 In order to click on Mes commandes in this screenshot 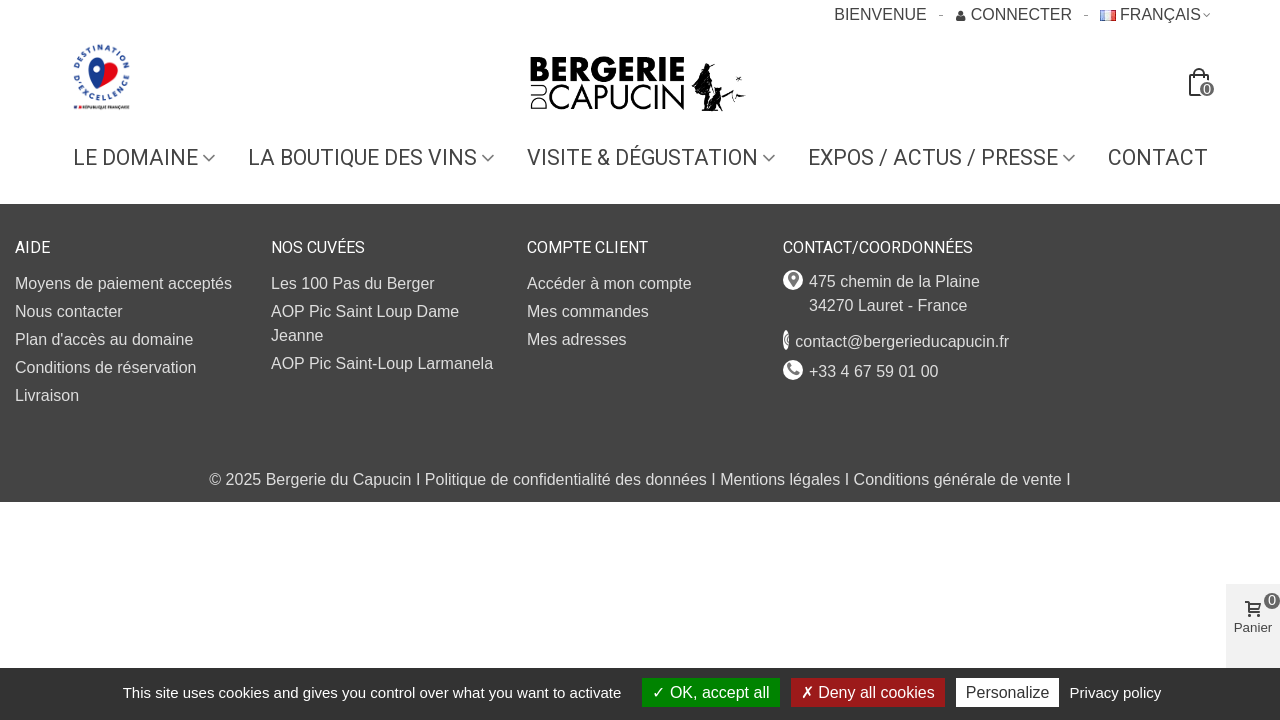, I will do `click(588, 311)`.